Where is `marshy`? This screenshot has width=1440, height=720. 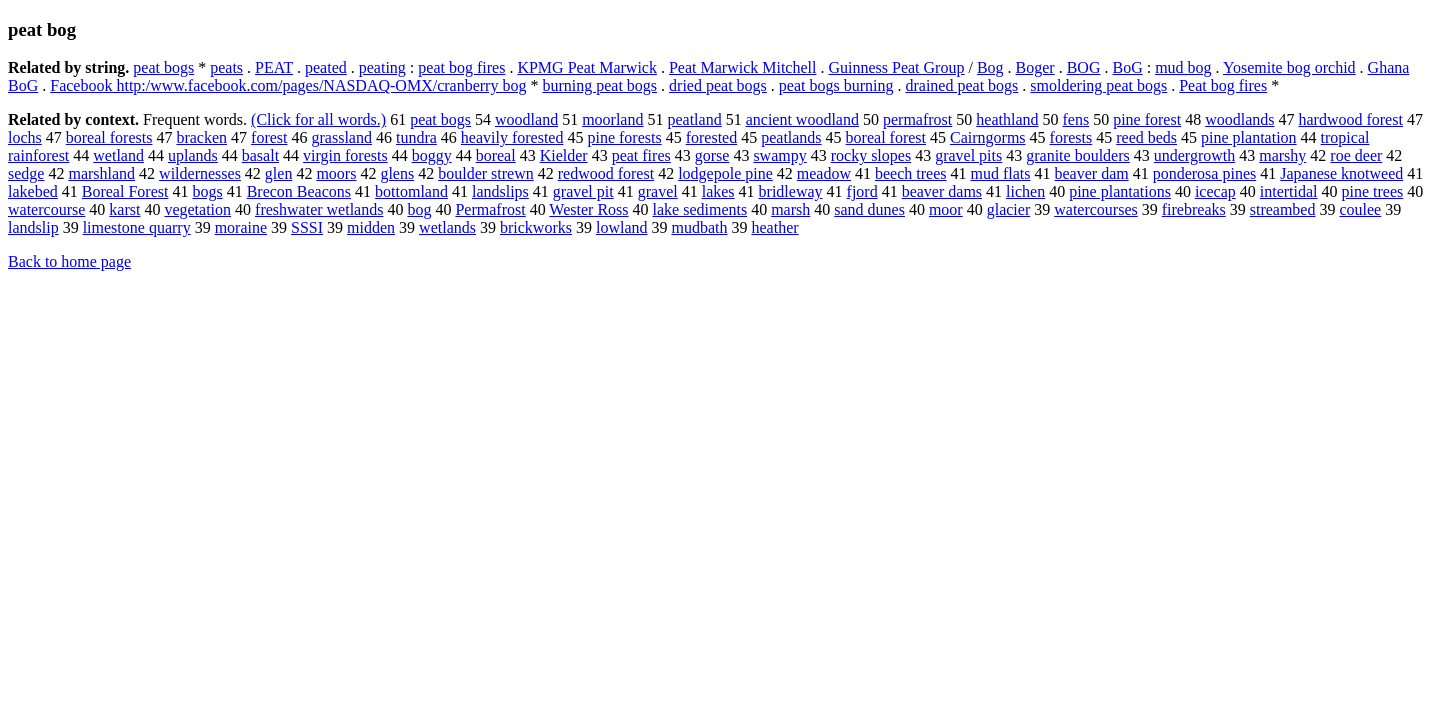
marshy is located at coordinates (1282, 155).